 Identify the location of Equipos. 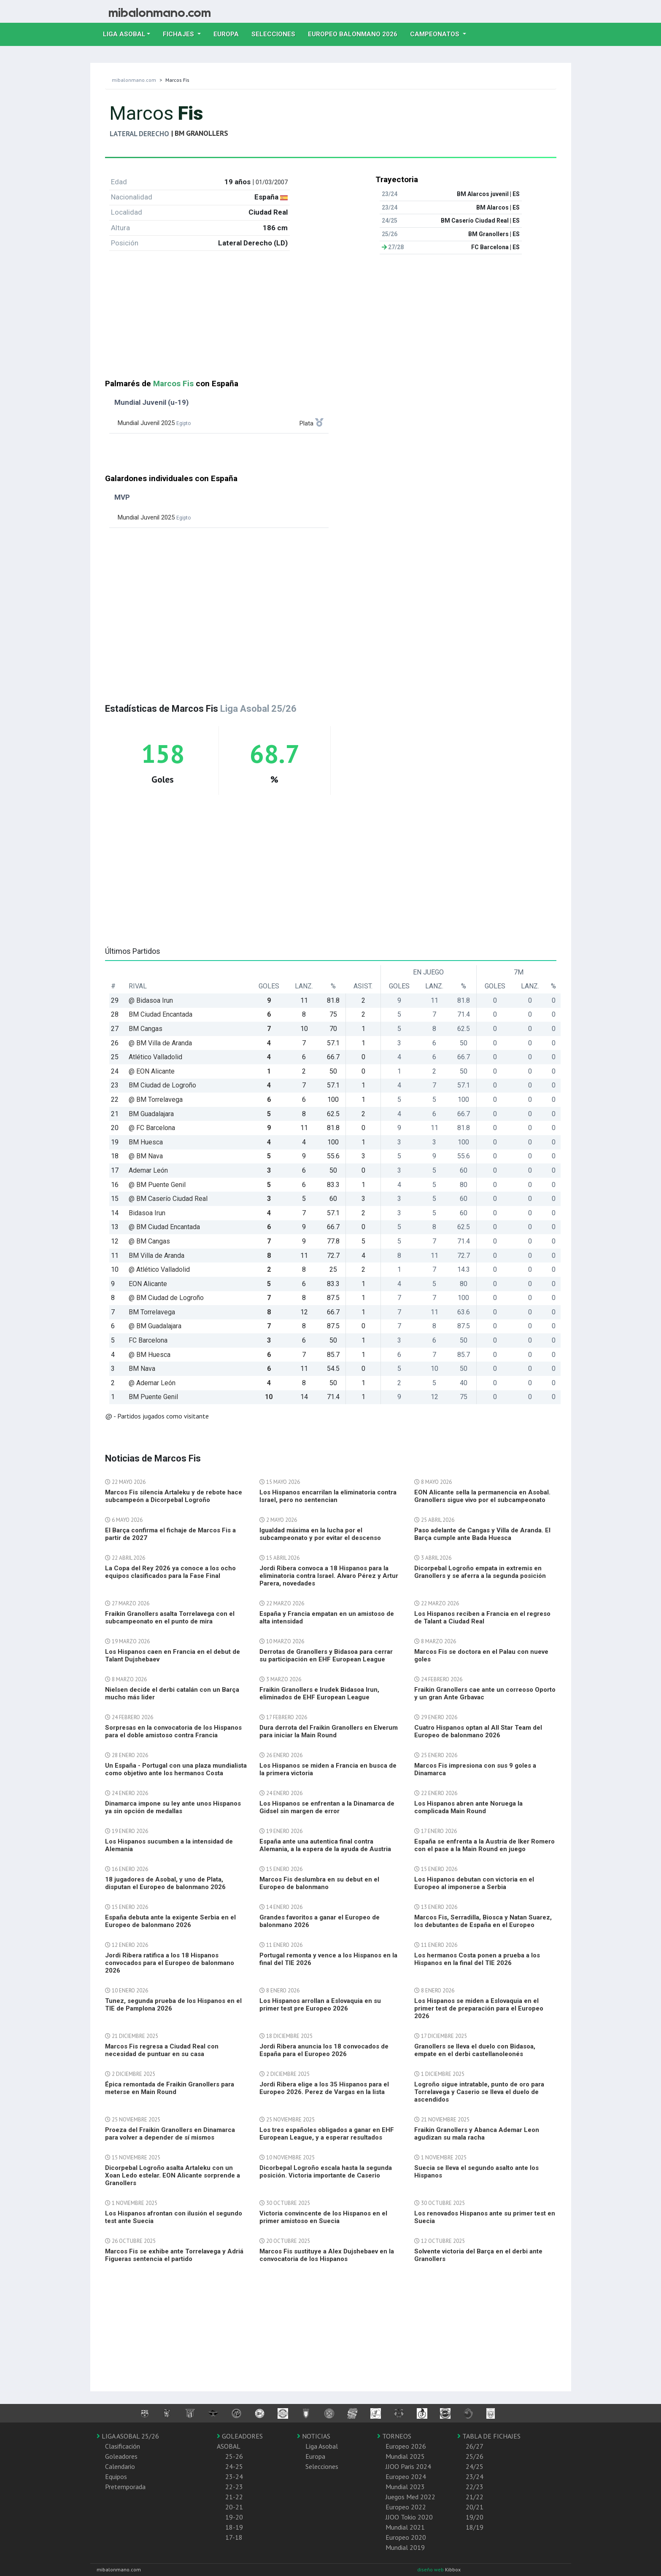
(116, 2476).